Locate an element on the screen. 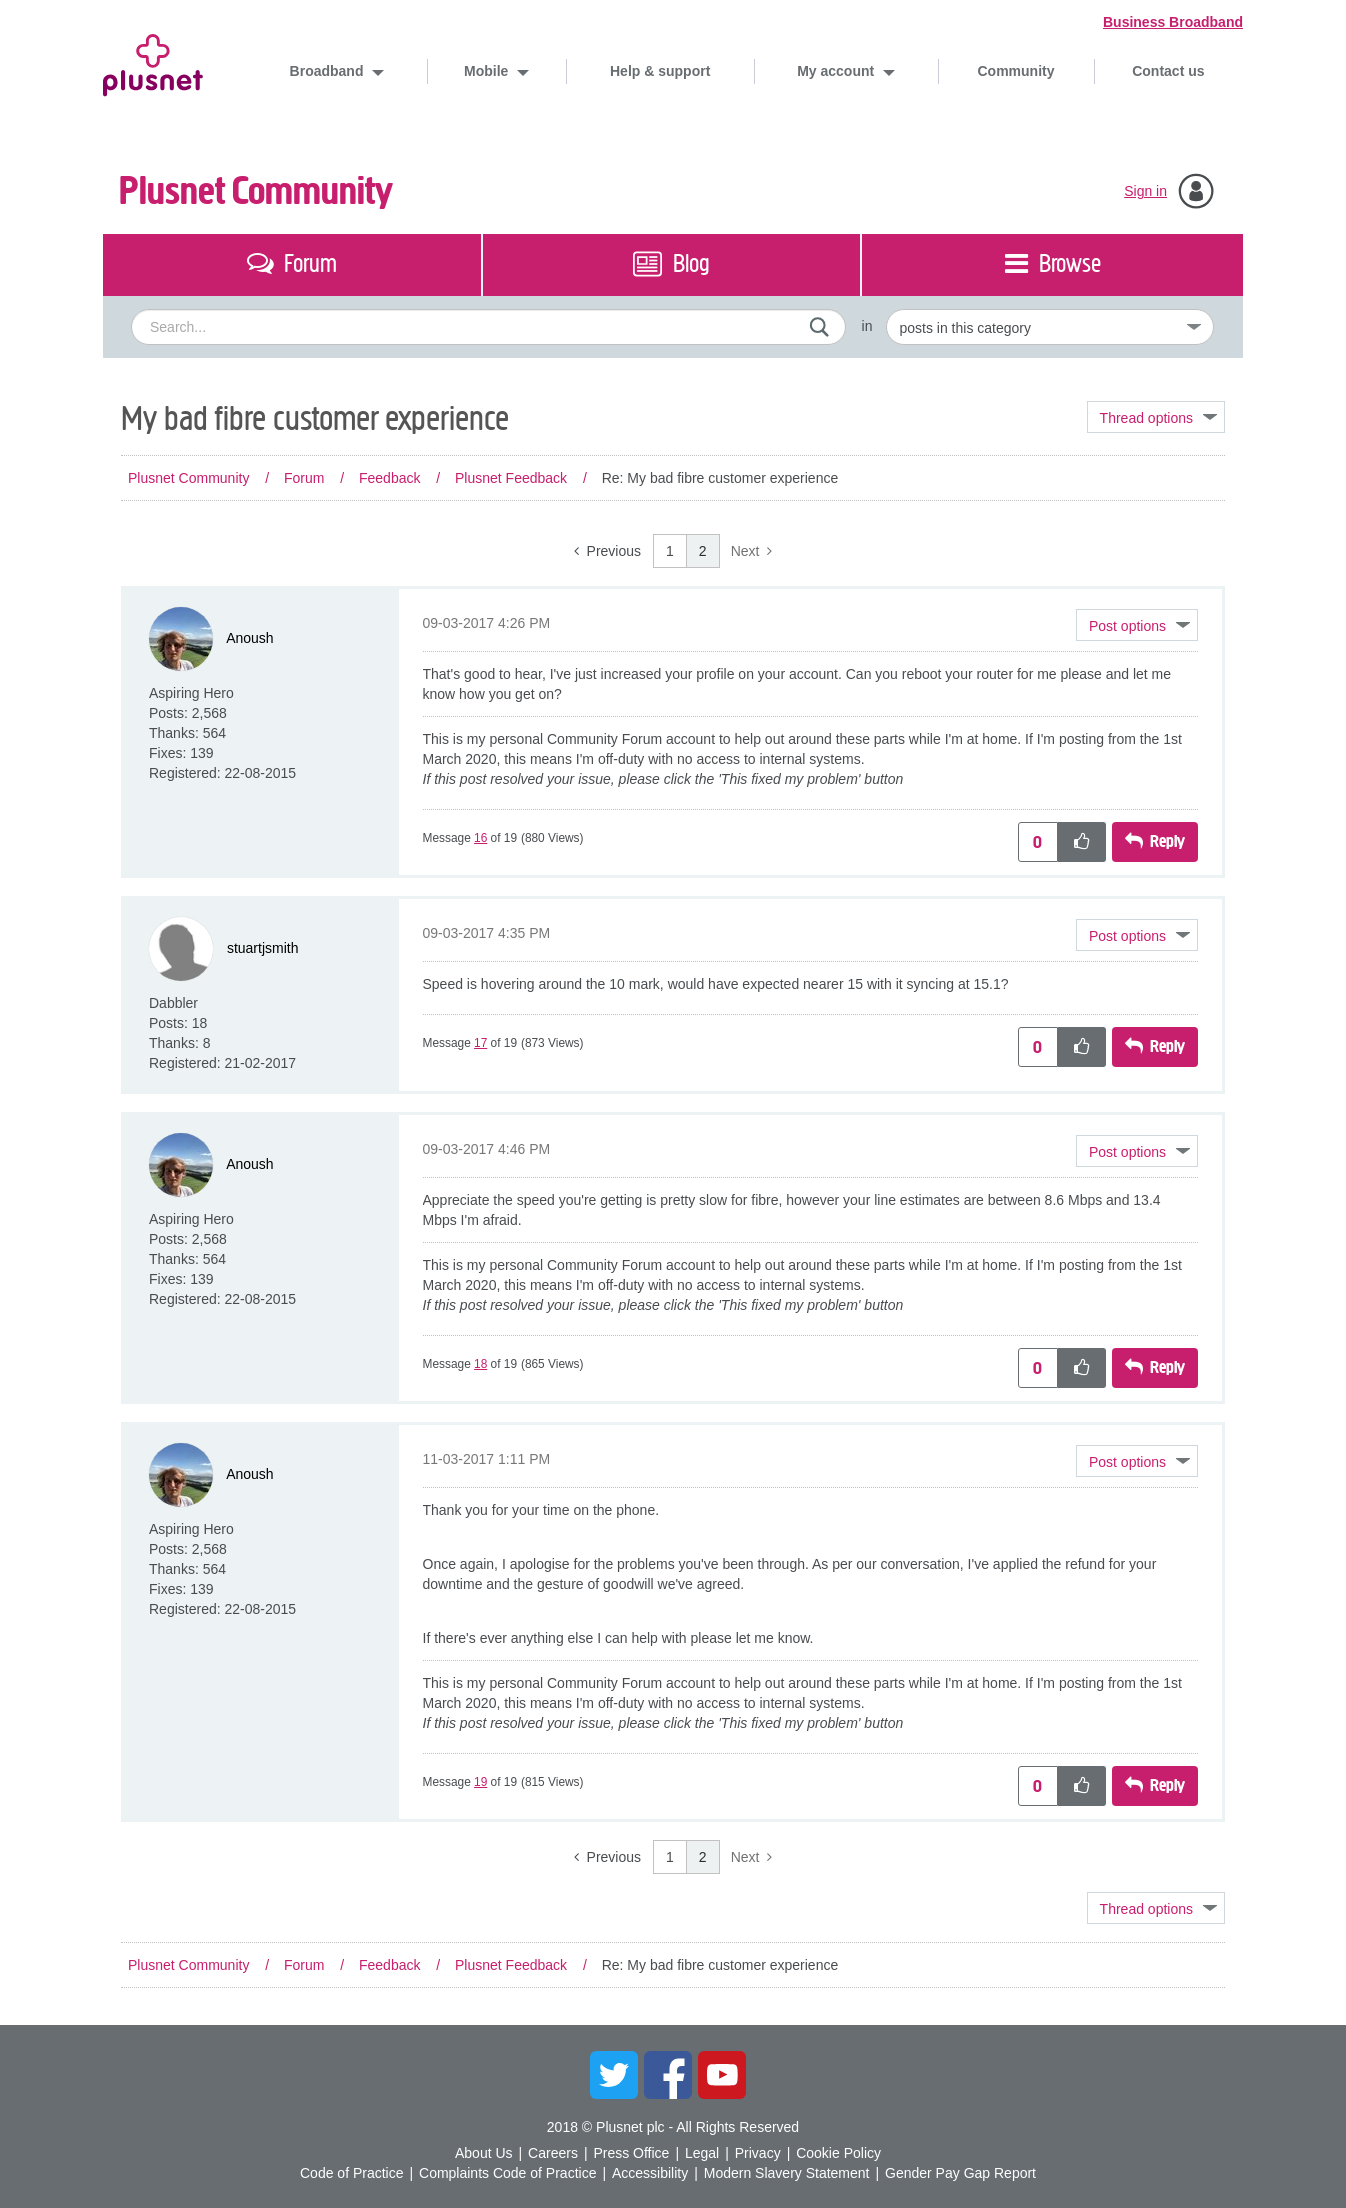  Help & support is located at coordinates (660, 71).